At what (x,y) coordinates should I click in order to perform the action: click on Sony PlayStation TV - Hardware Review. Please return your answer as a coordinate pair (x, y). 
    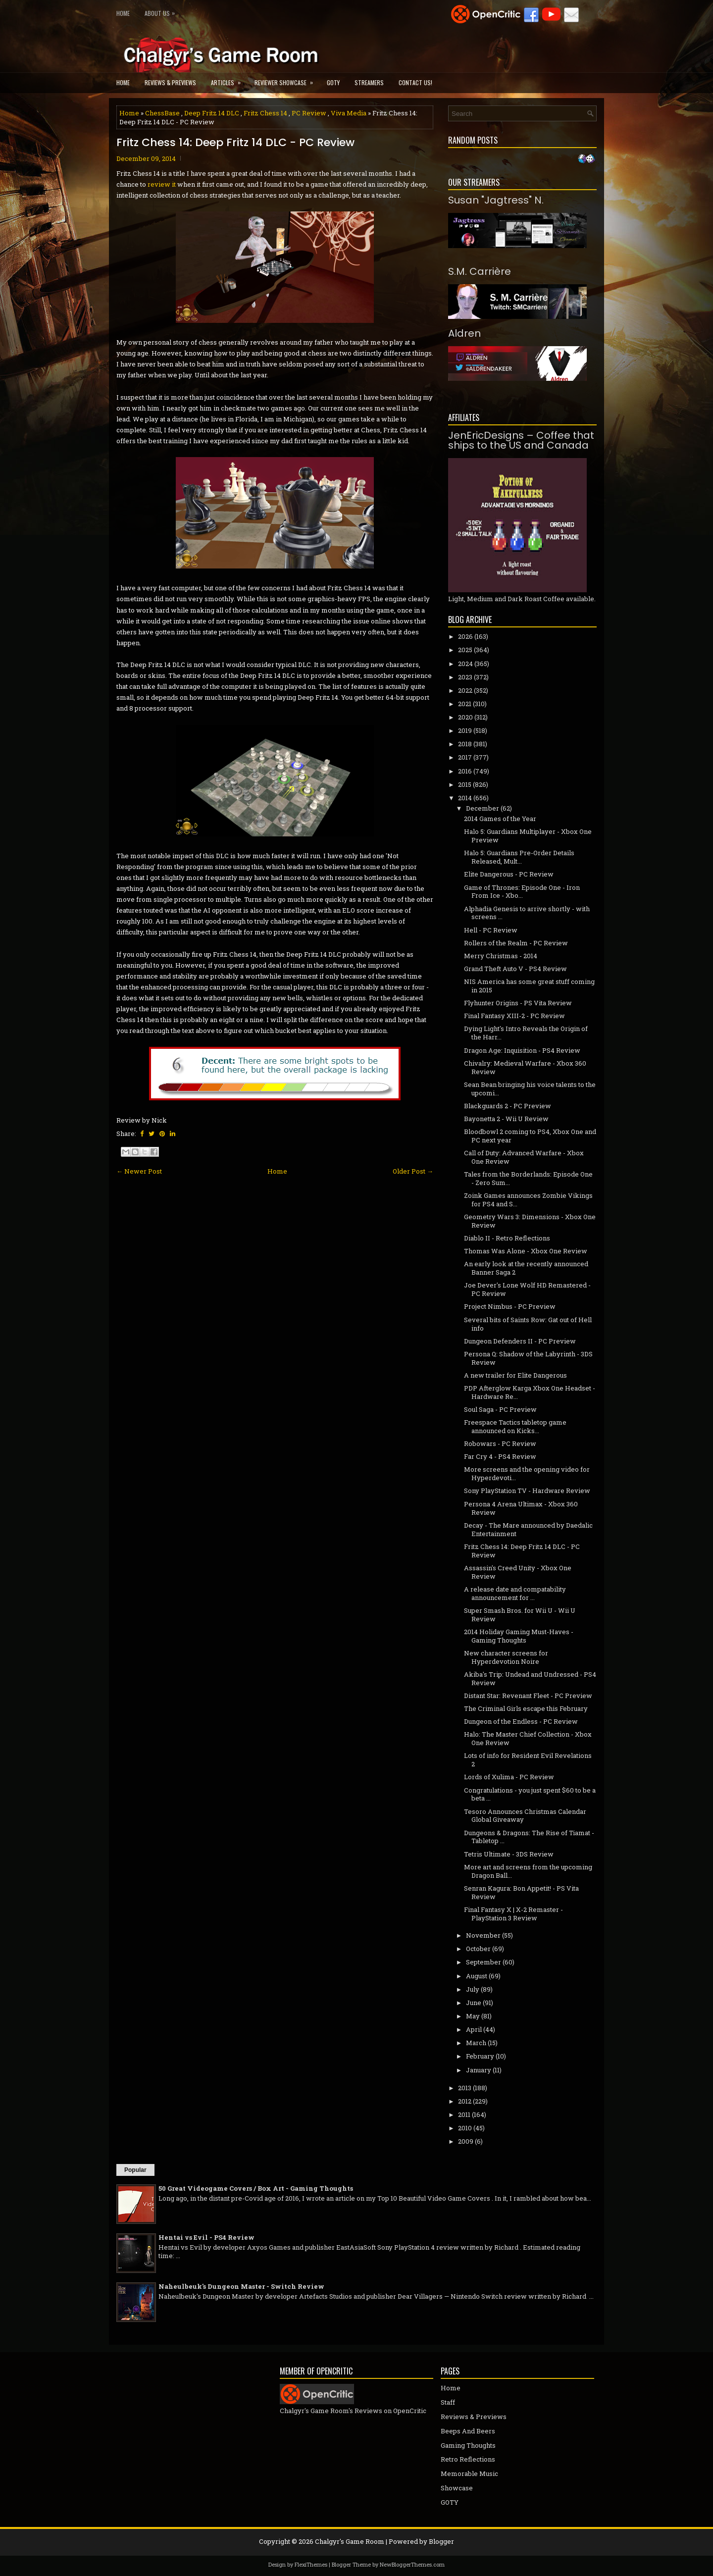
    Looking at the image, I should click on (527, 1490).